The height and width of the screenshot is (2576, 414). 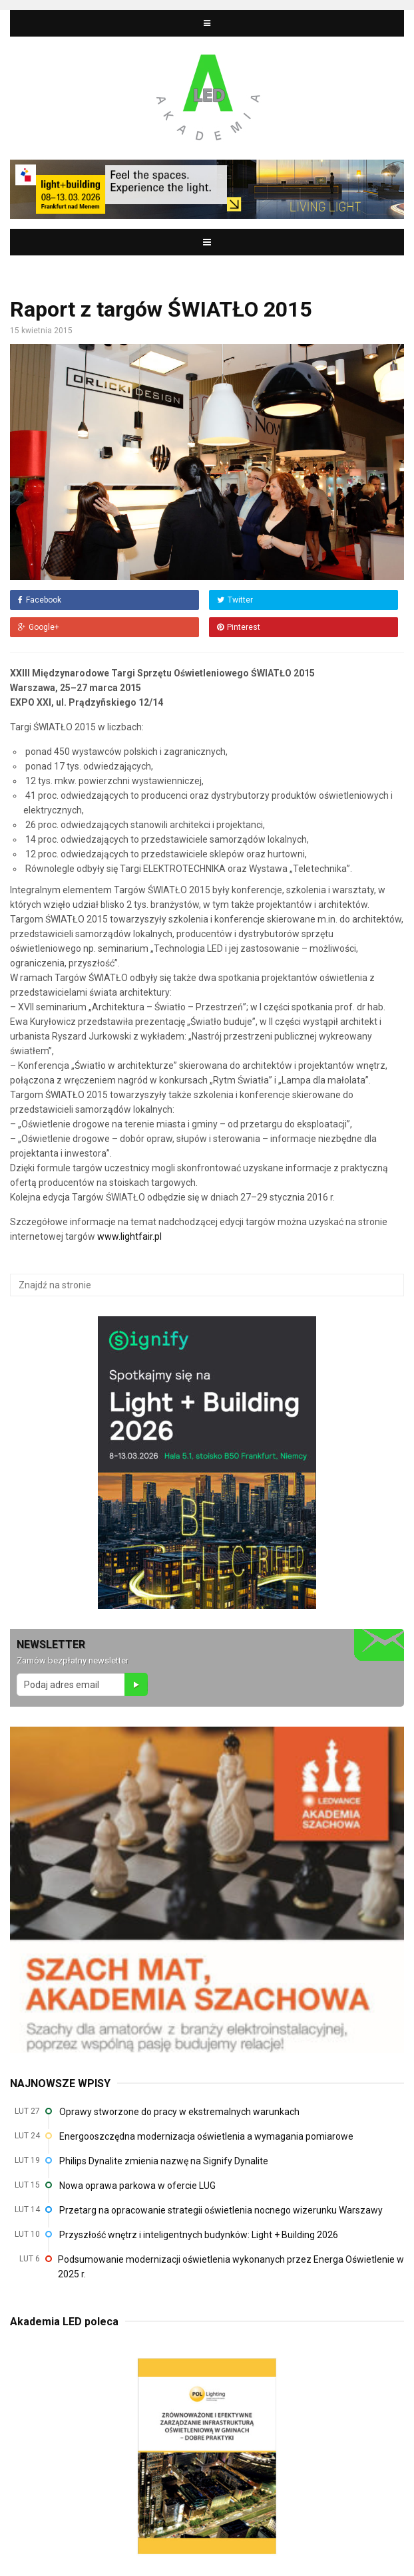 What do you see at coordinates (231, 2266) in the screenshot?
I see `Podsumowanie modernizacji oświetlenia wykonanych przez Energa Oświetlenie w 2025 r.` at bounding box center [231, 2266].